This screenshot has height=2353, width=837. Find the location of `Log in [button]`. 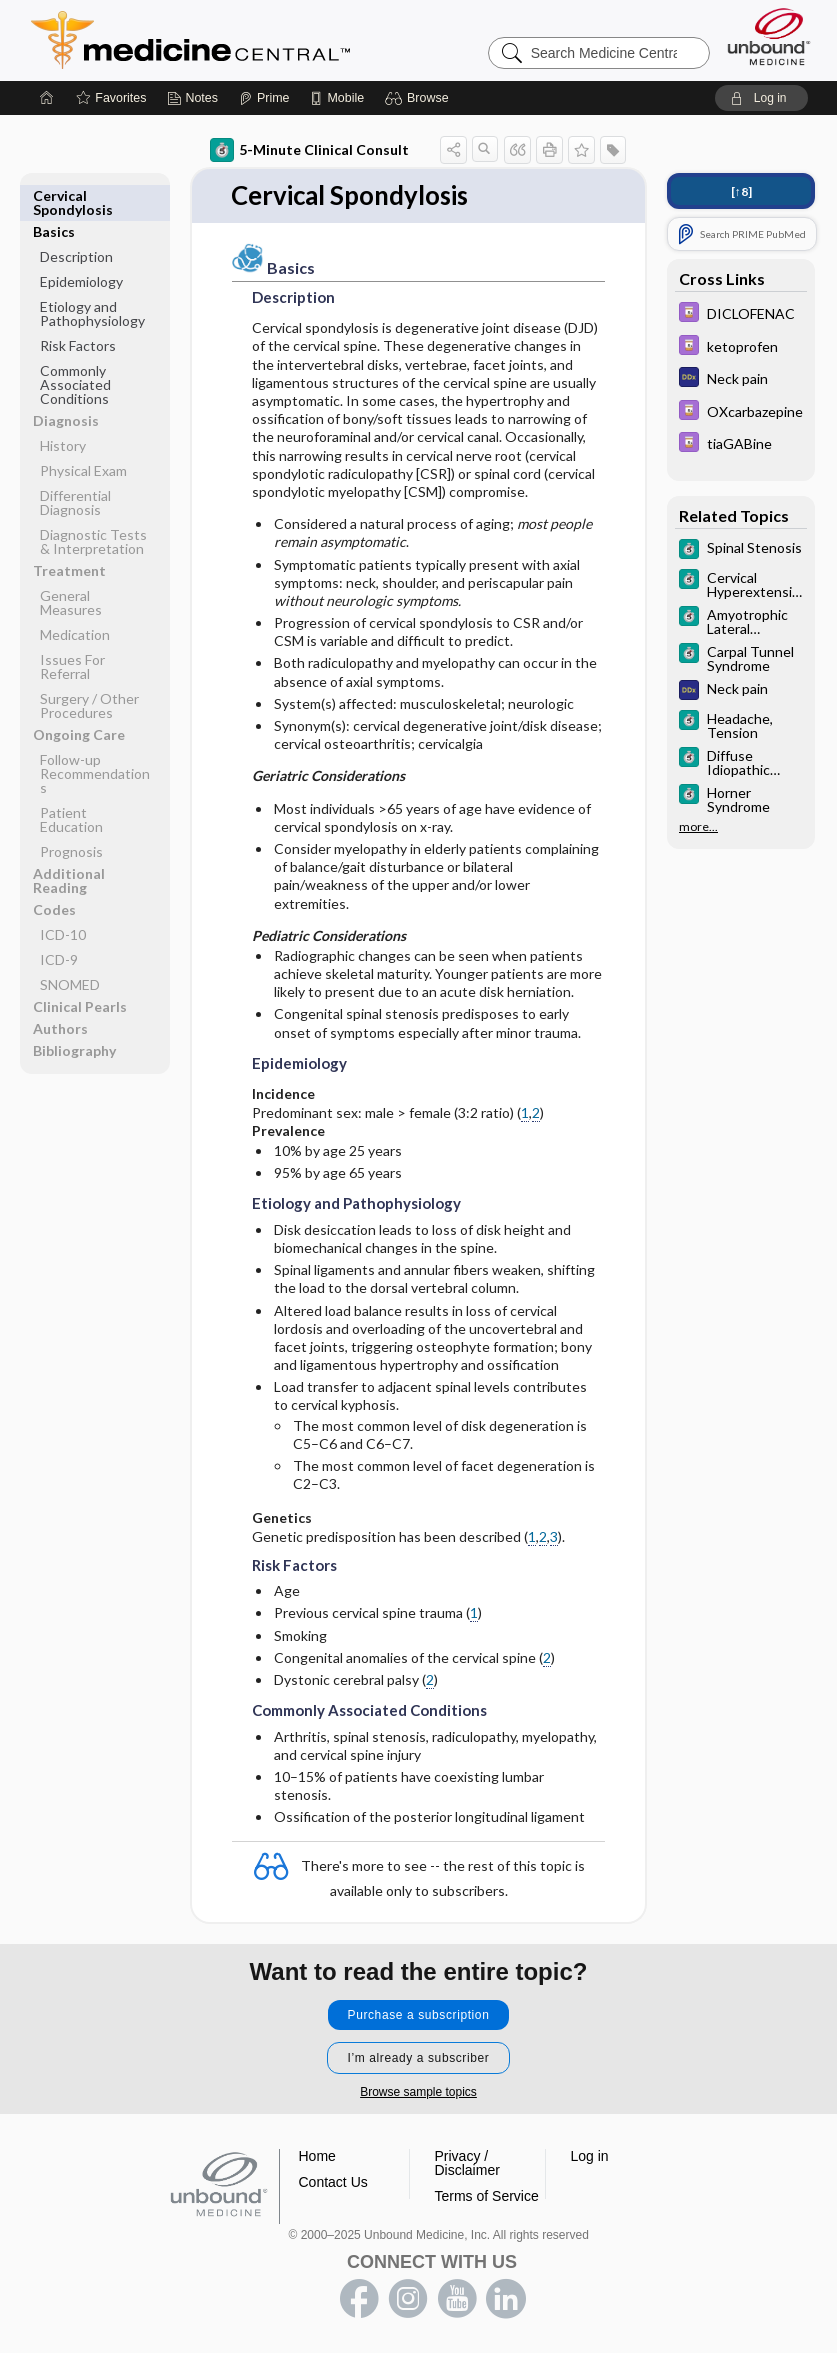

Log in [button] is located at coordinates (590, 2156).